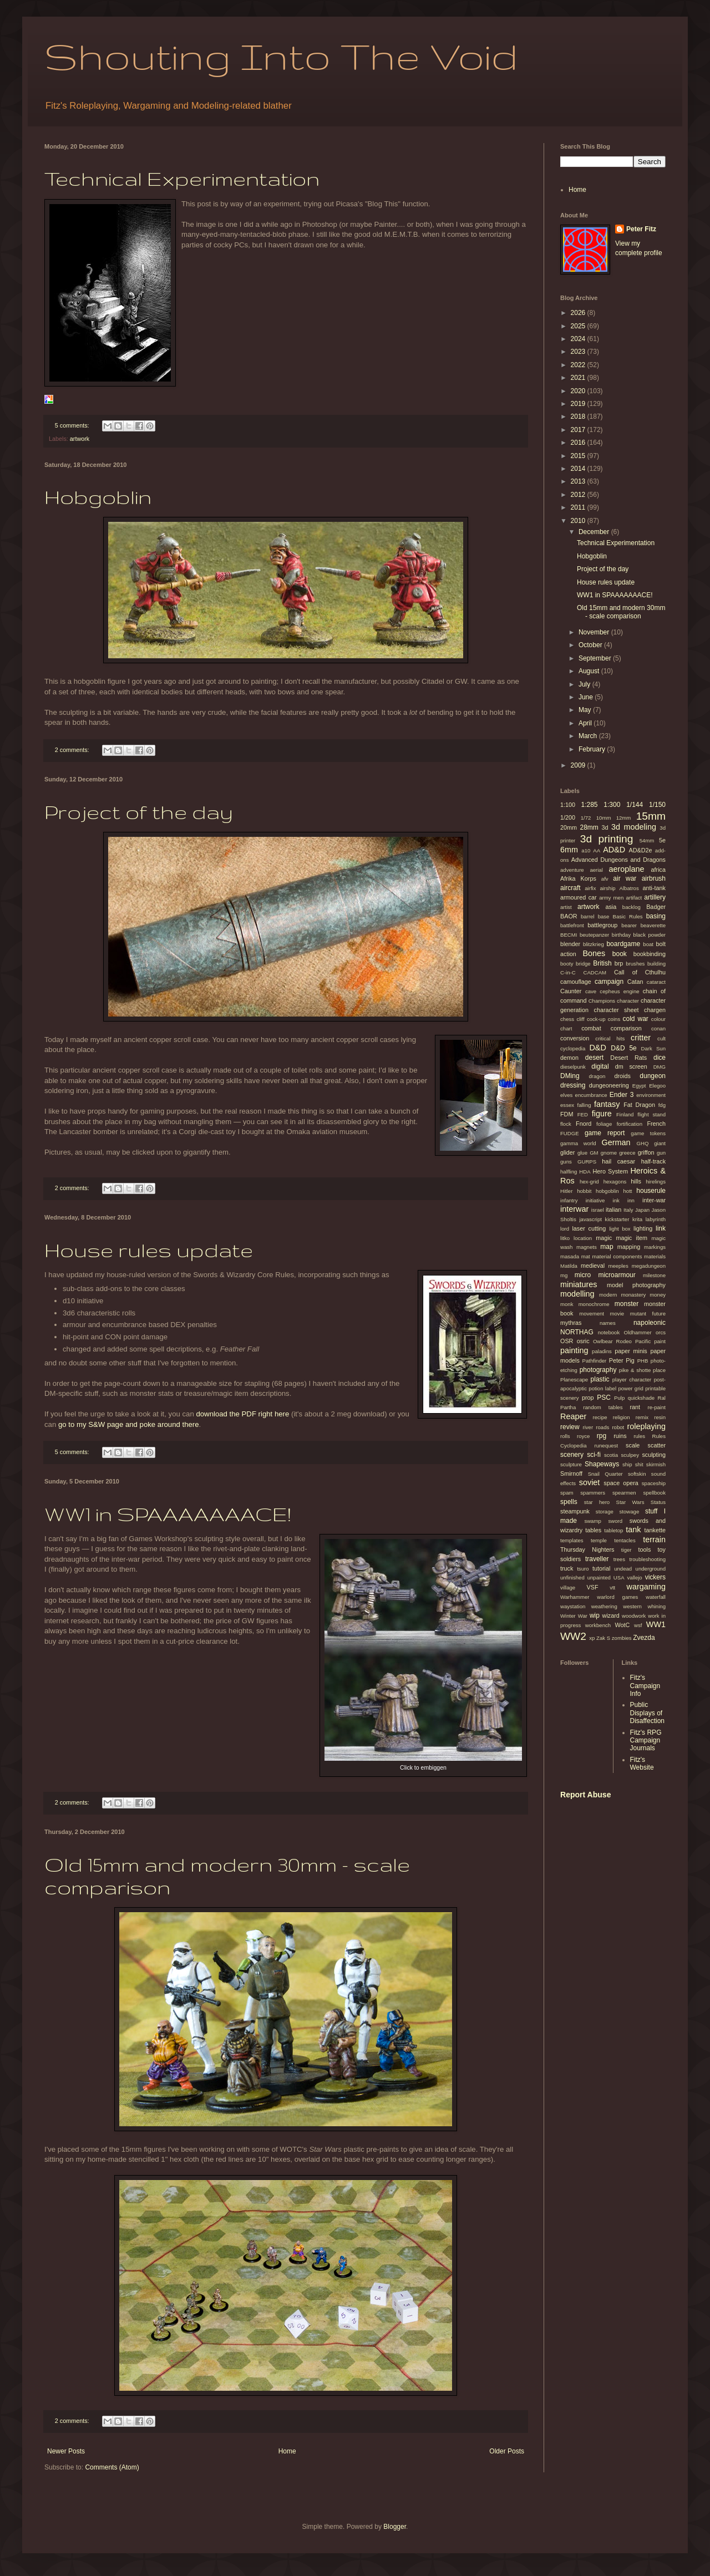  Describe the element at coordinates (624, 878) in the screenshot. I see `air war` at that location.